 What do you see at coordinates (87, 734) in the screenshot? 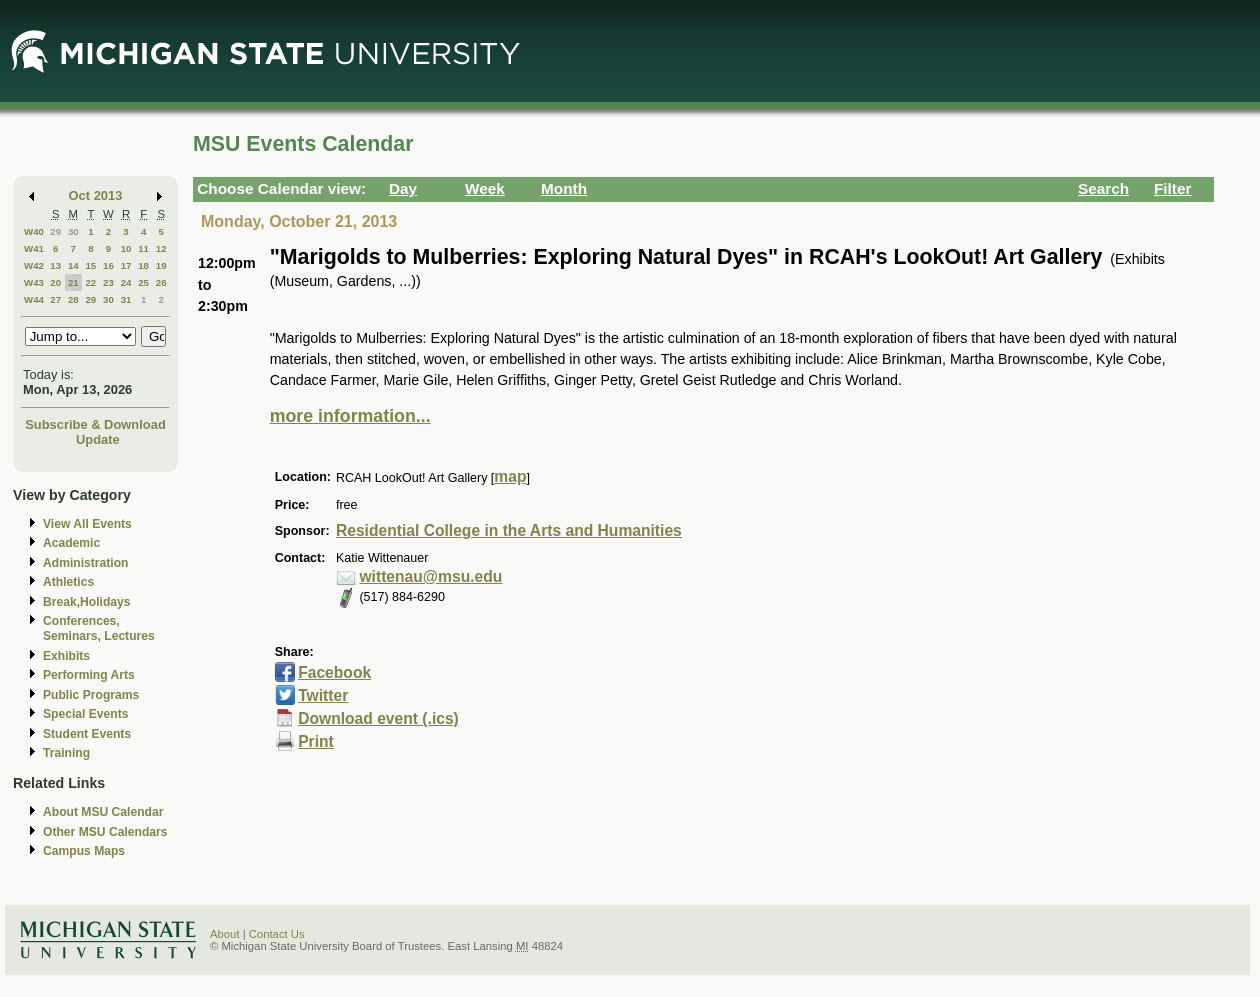
I see `Student Events` at bounding box center [87, 734].